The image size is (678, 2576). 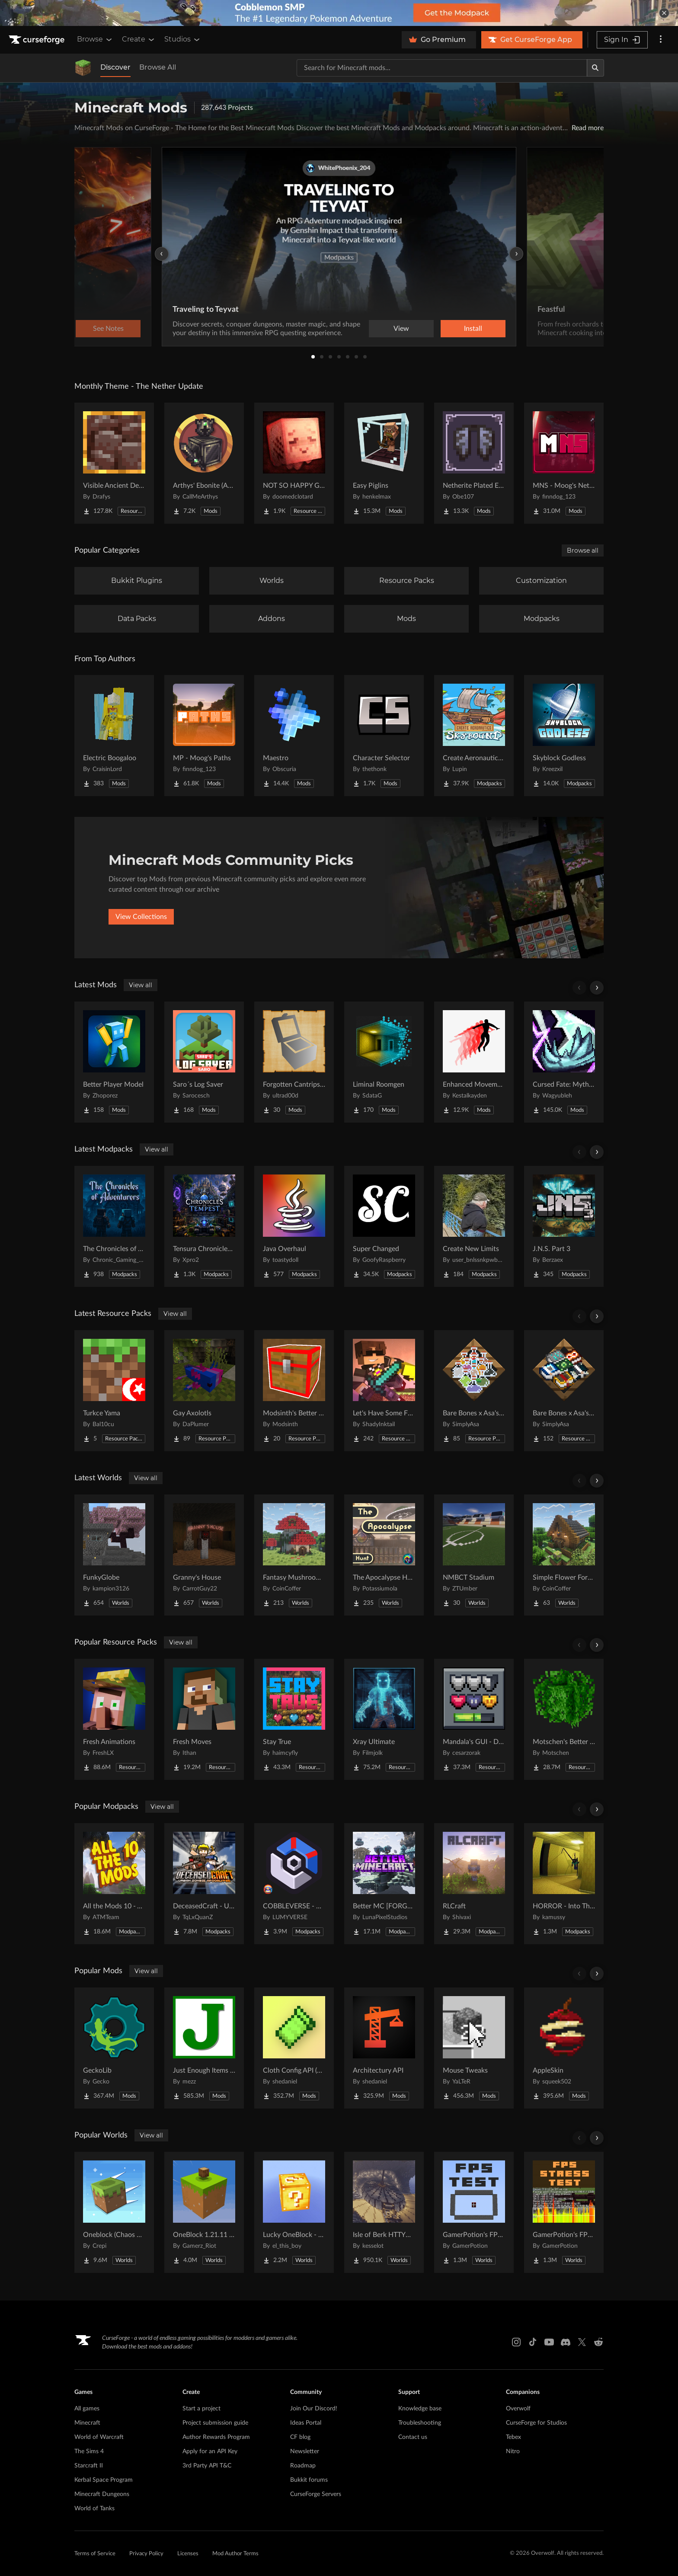 I want to click on [Go to Architectury API Project Page], so click(x=384, y=2048).